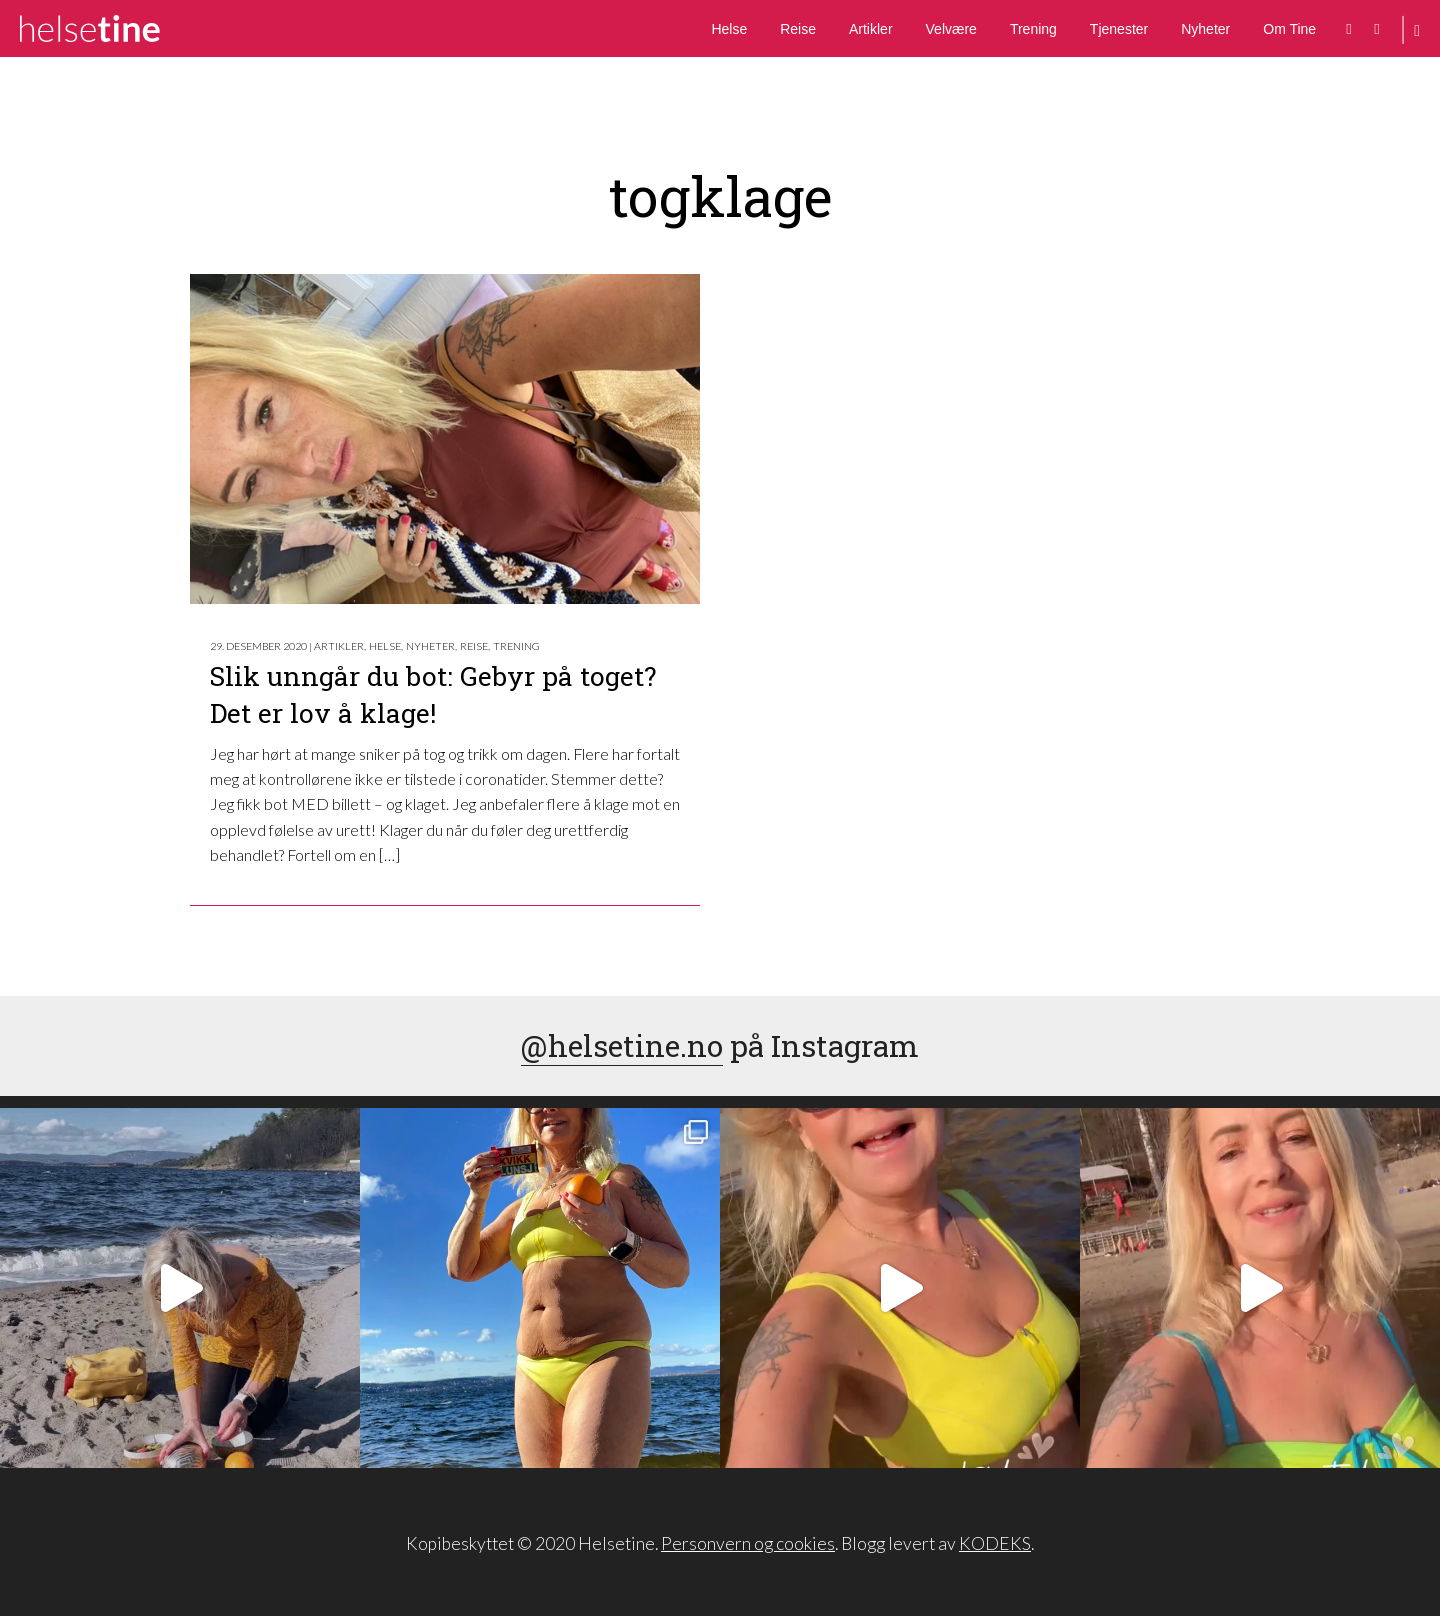 This screenshot has height=1616, width=1440. What do you see at coordinates (798, 29) in the screenshot?
I see `Reise` at bounding box center [798, 29].